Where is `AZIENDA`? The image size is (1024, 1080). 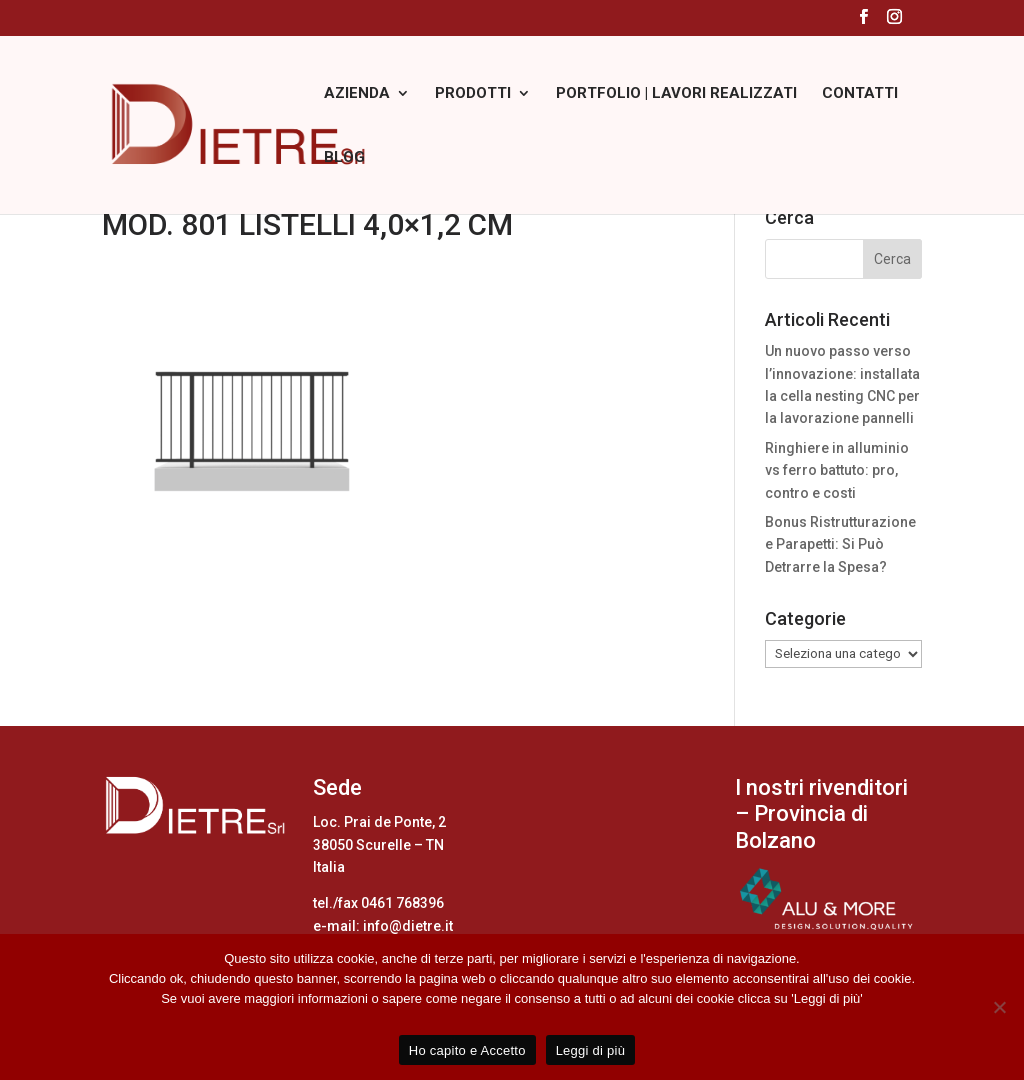
AZIENDA is located at coordinates (357, 94).